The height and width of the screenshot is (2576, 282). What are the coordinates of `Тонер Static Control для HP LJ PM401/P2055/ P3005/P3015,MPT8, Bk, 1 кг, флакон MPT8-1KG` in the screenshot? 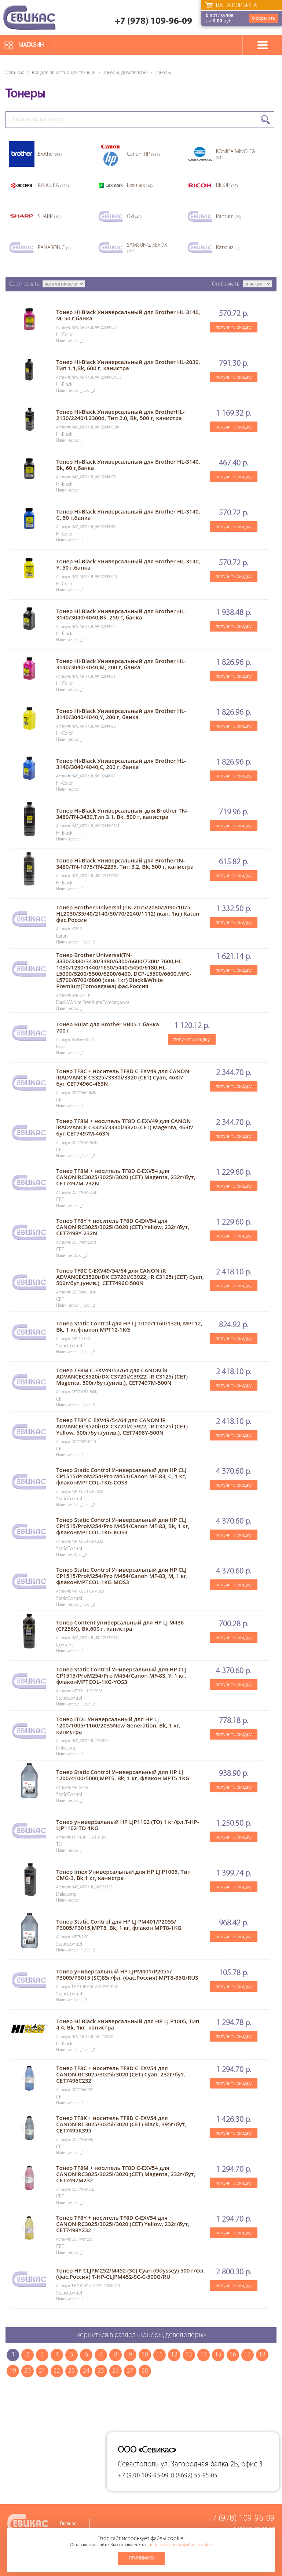 It's located at (119, 1924).